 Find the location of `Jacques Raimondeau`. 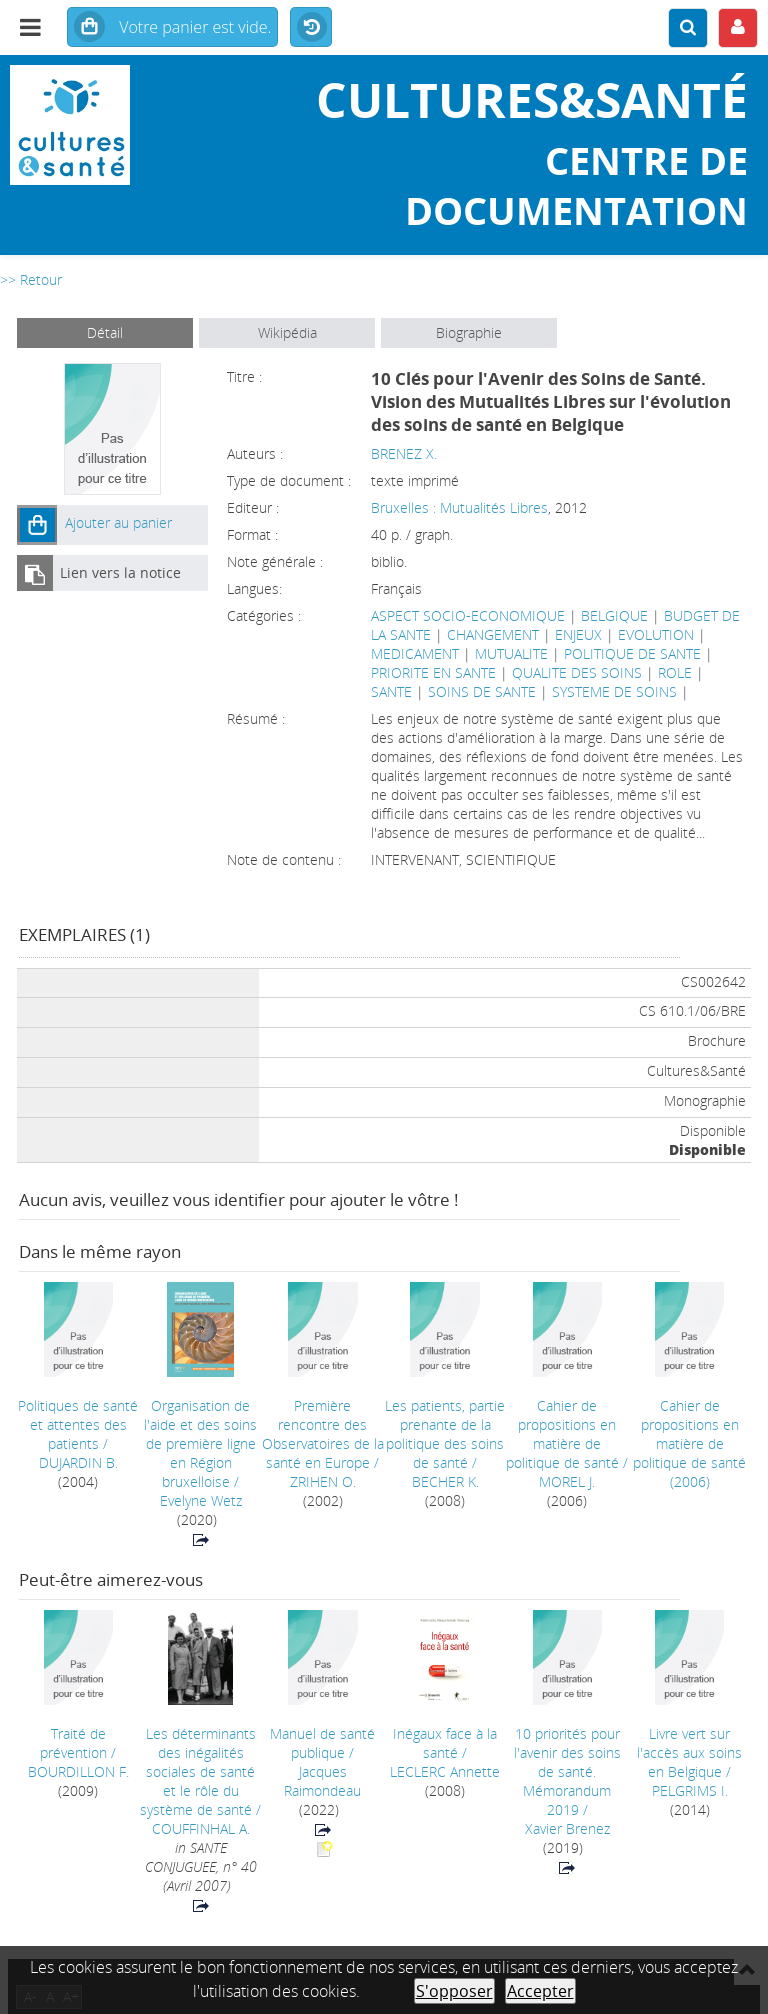

Jacques Raimondeau is located at coordinates (322, 1781).